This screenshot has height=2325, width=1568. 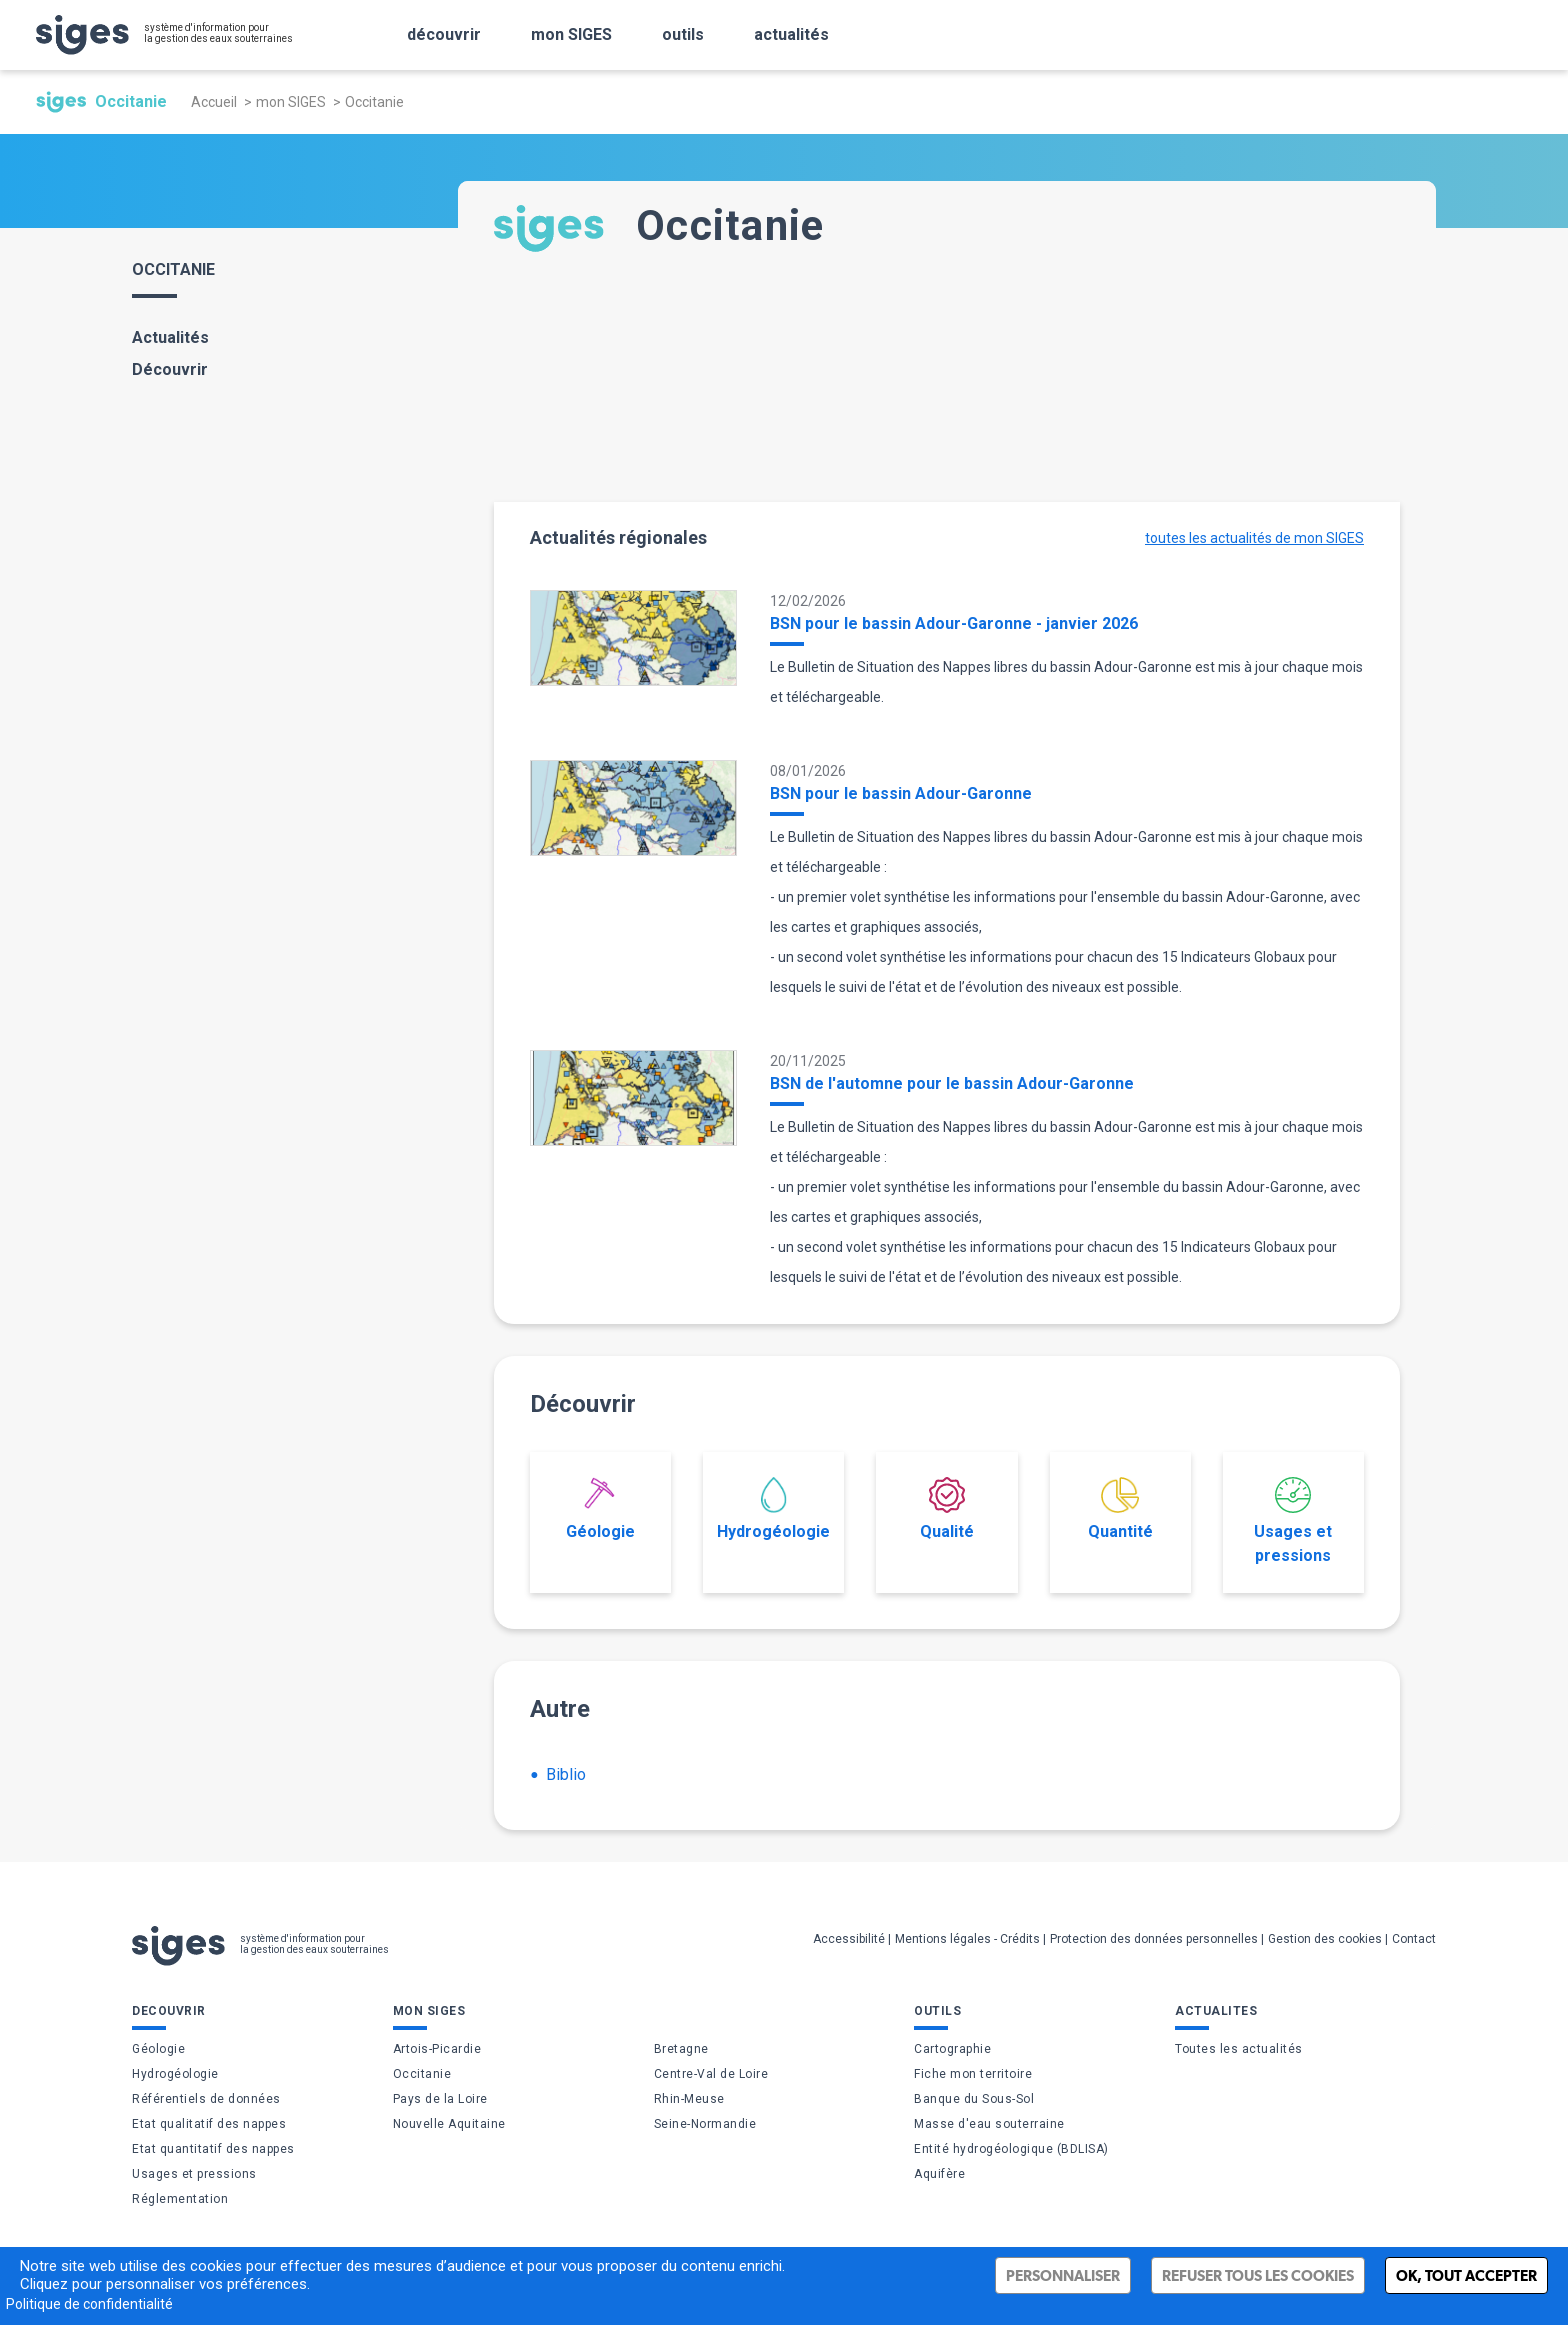 What do you see at coordinates (214, 102) in the screenshot?
I see `Accueil` at bounding box center [214, 102].